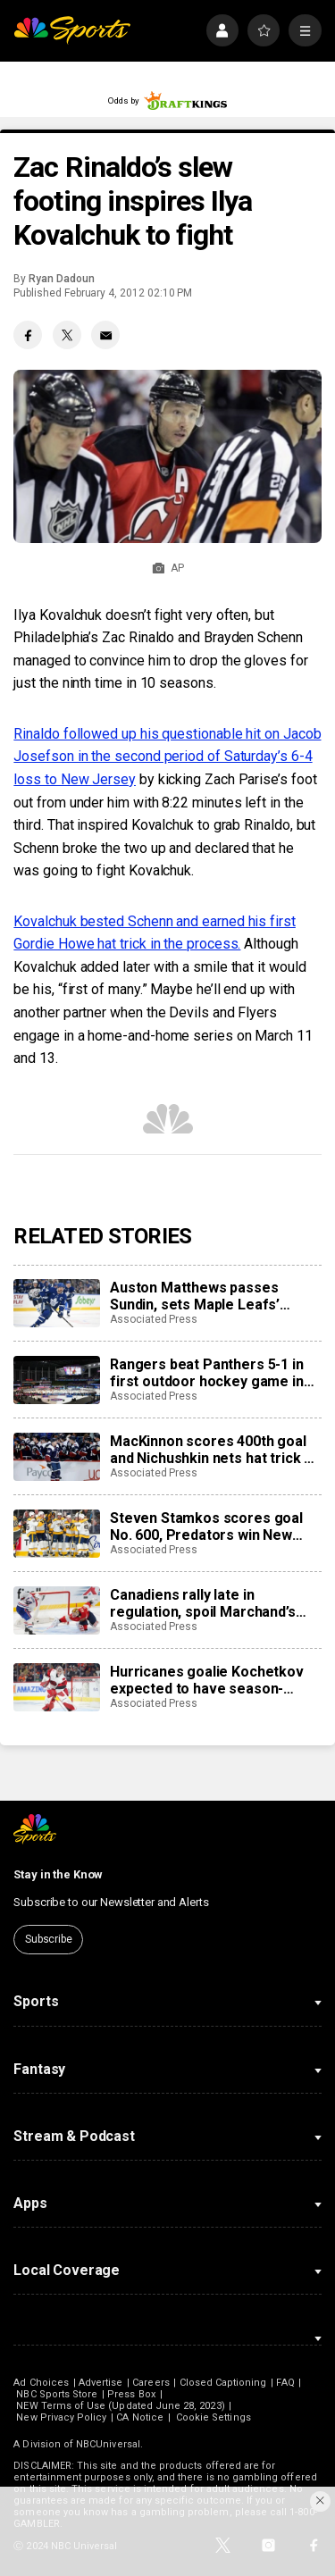  I want to click on Steven Stamkos scores goal No. 600, Predators win New Year’s Eve matinee in Vegas 4-2, so click(215, 1526).